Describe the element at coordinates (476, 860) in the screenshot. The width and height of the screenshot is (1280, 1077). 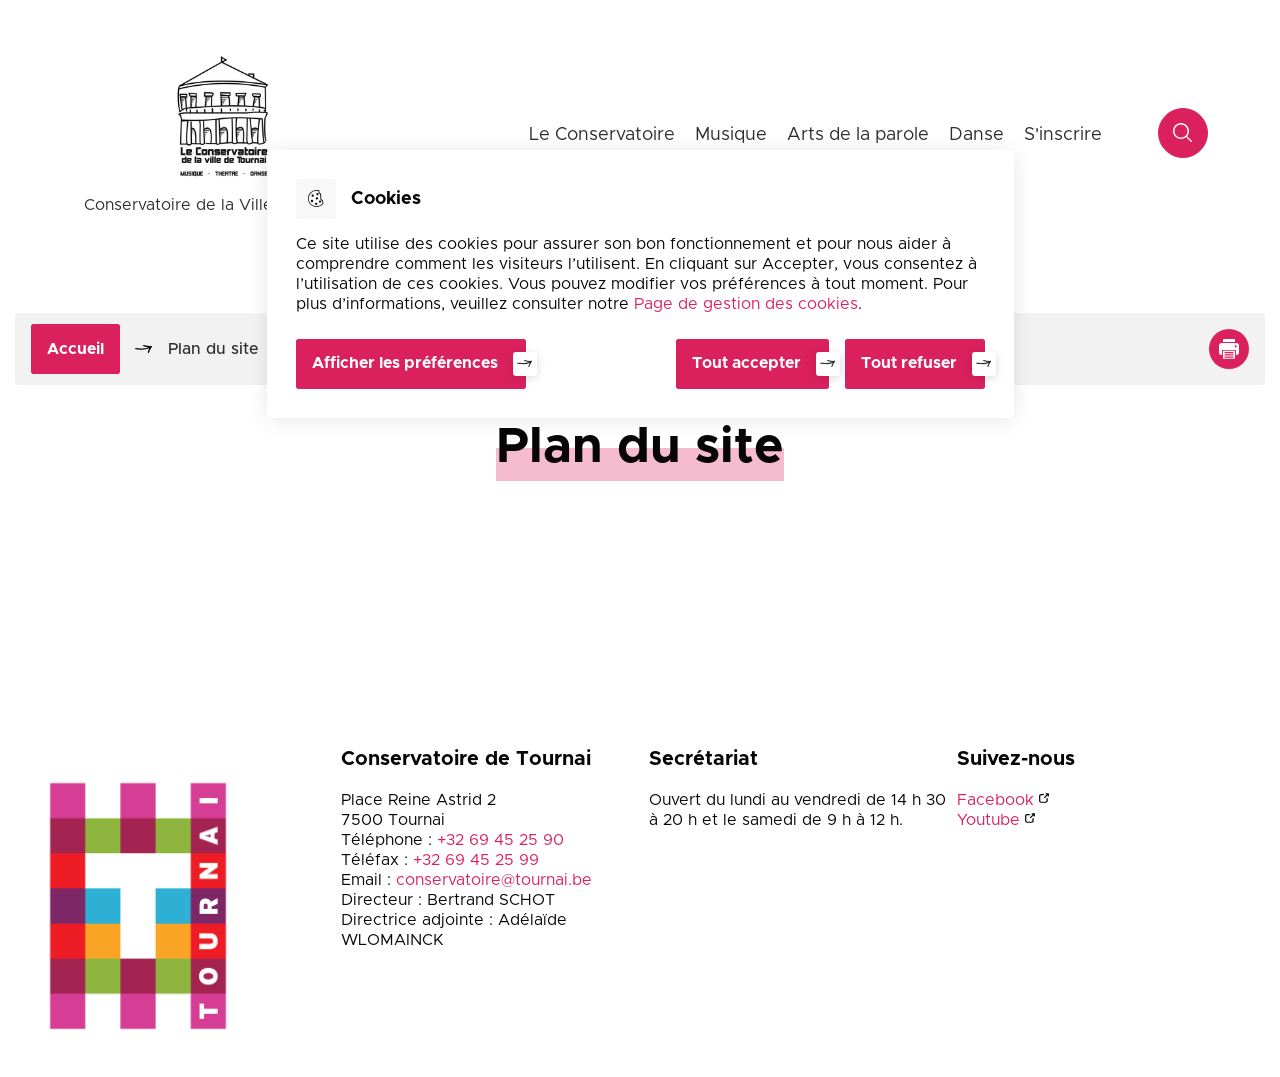
I see `+32 69 45 25 99` at that location.